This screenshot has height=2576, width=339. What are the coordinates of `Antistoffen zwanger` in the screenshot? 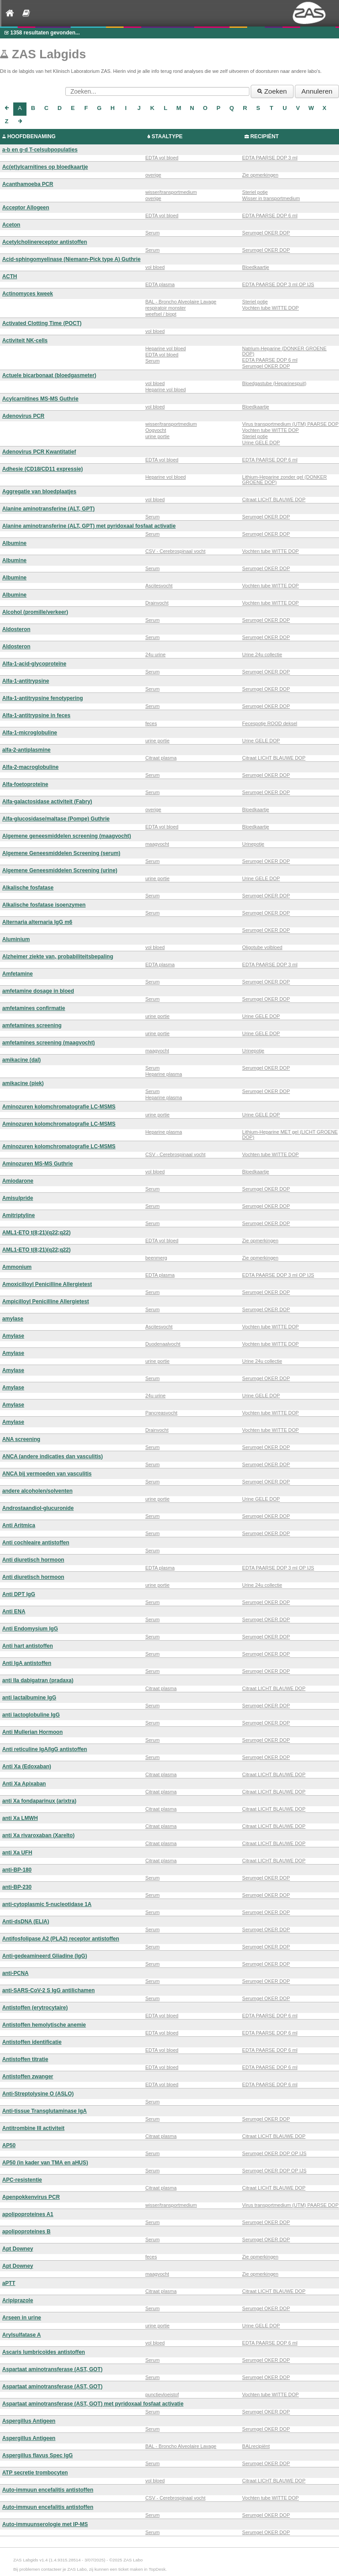 It's located at (27, 2076).